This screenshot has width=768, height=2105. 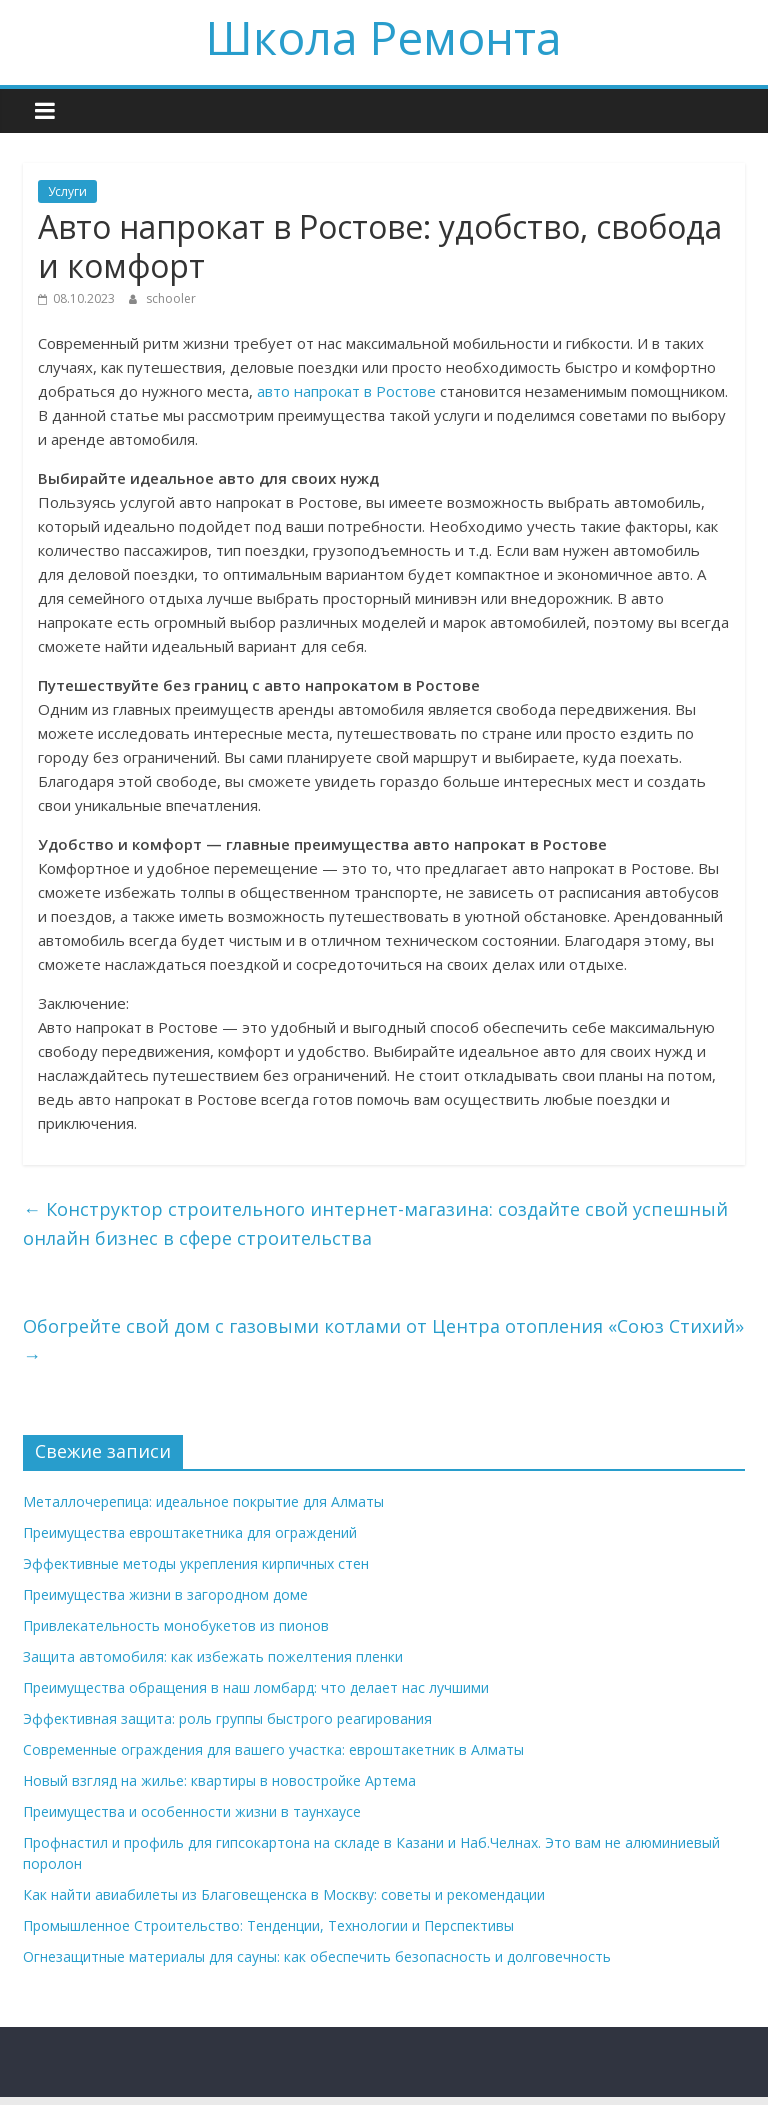 I want to click on Промышленное Строительство: Тенденции, Технологии и Перспективы, so click(x=268, y=1925).